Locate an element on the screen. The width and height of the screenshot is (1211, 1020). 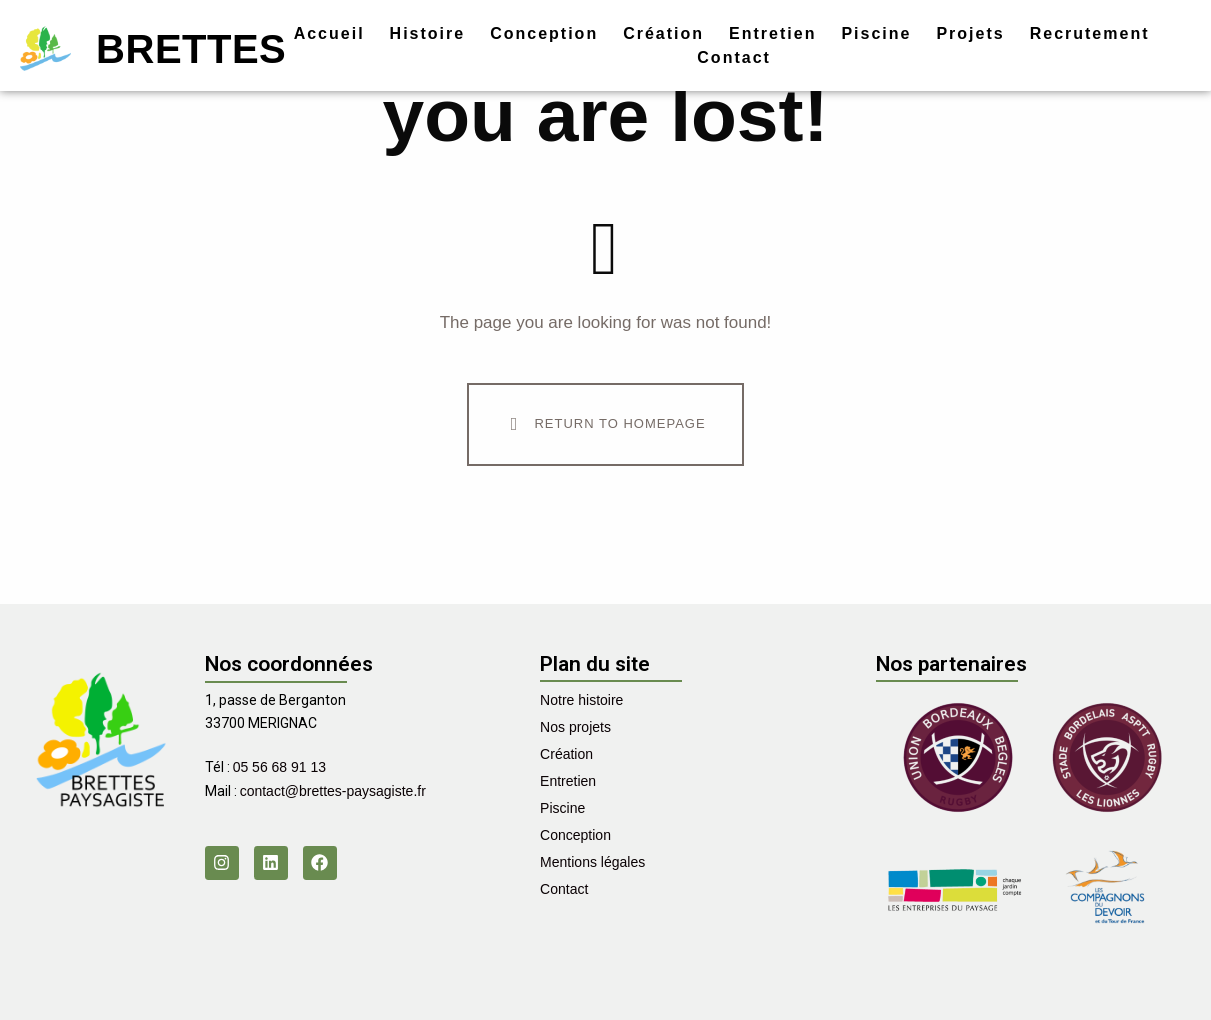
Notre histoire is located at coordinates (581, 700).